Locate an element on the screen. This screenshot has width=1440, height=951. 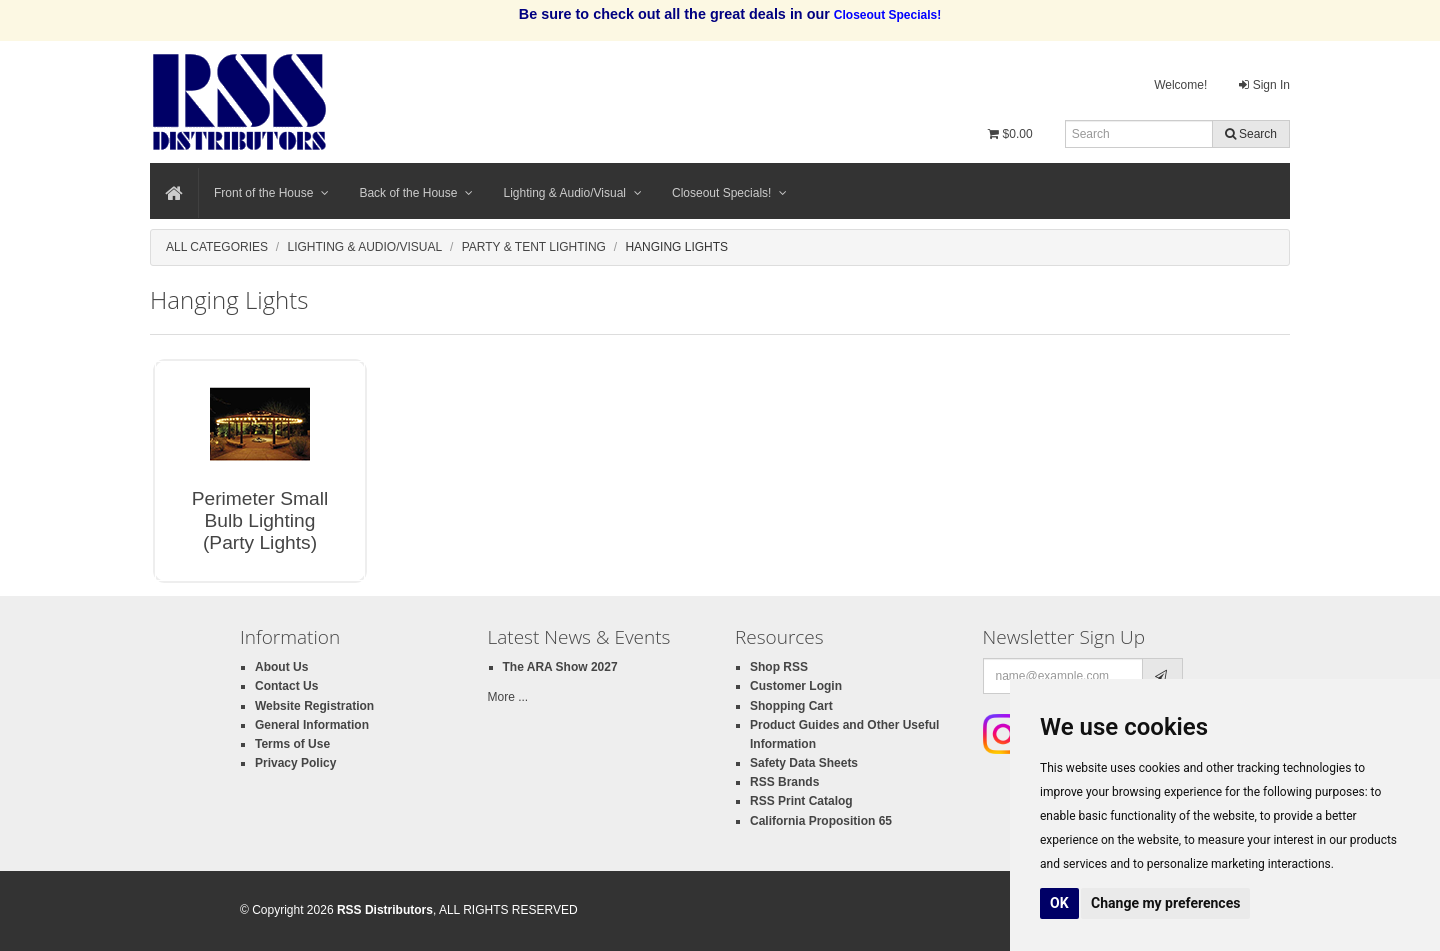
Contact Us is located at coordinates (286, 686).